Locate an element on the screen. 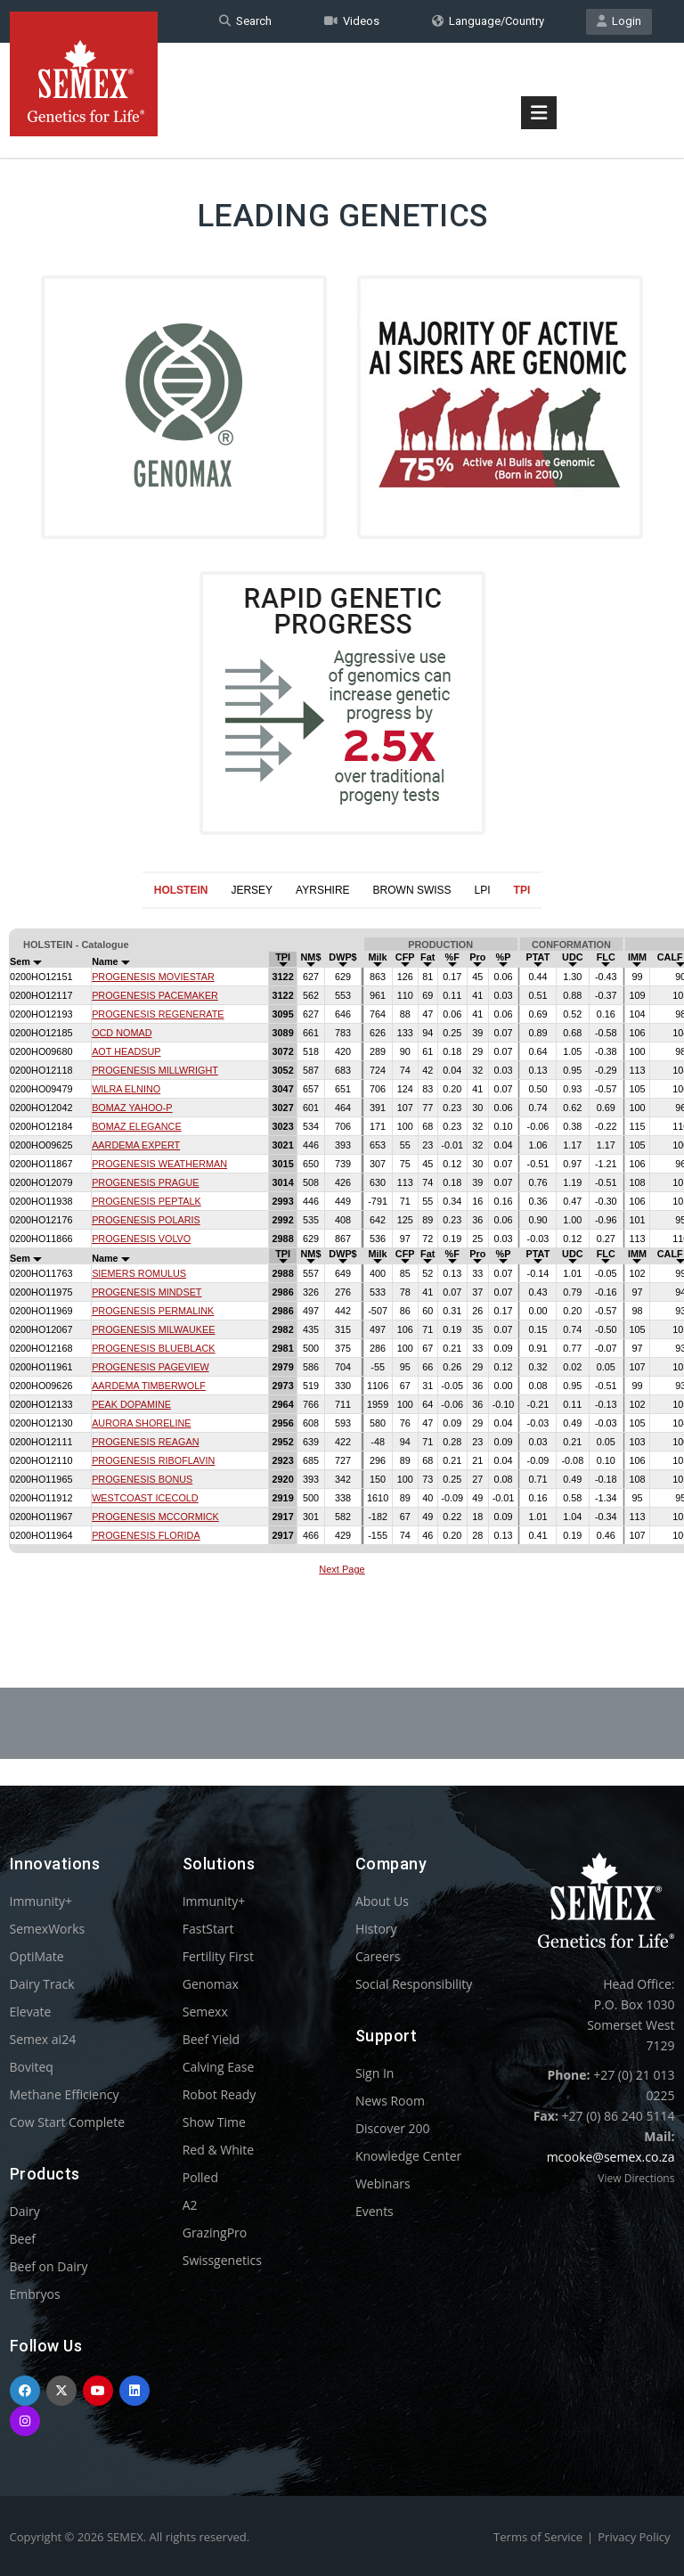 This screenshot has height=2576, width=684. Cow Start Complete is located at coordinates (68, 2122).